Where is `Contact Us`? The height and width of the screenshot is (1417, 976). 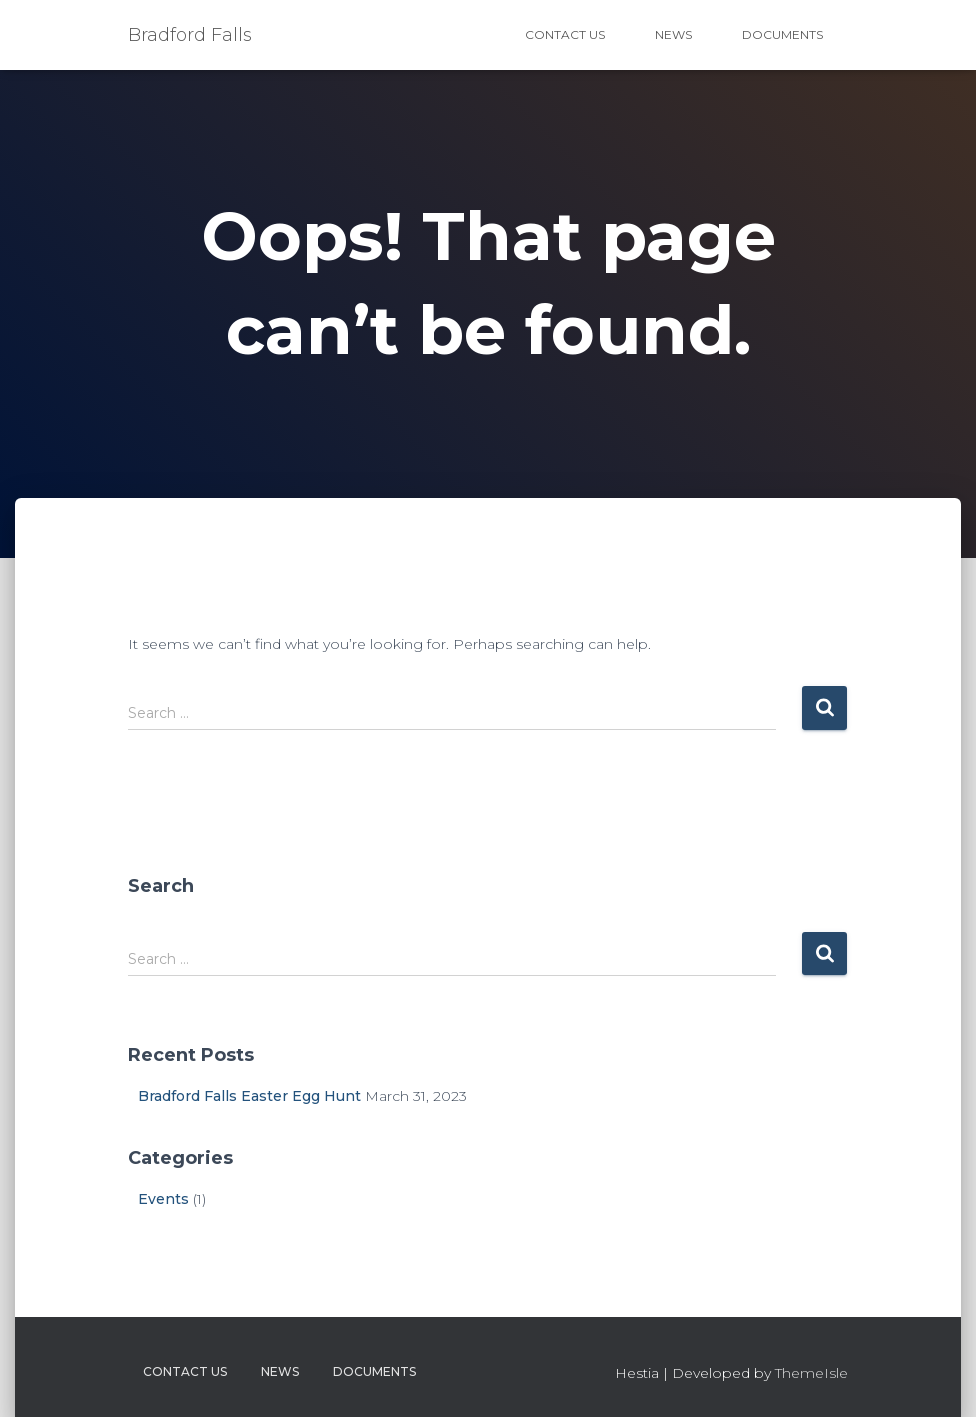 Contact Us is located at coordinates (565, 34).